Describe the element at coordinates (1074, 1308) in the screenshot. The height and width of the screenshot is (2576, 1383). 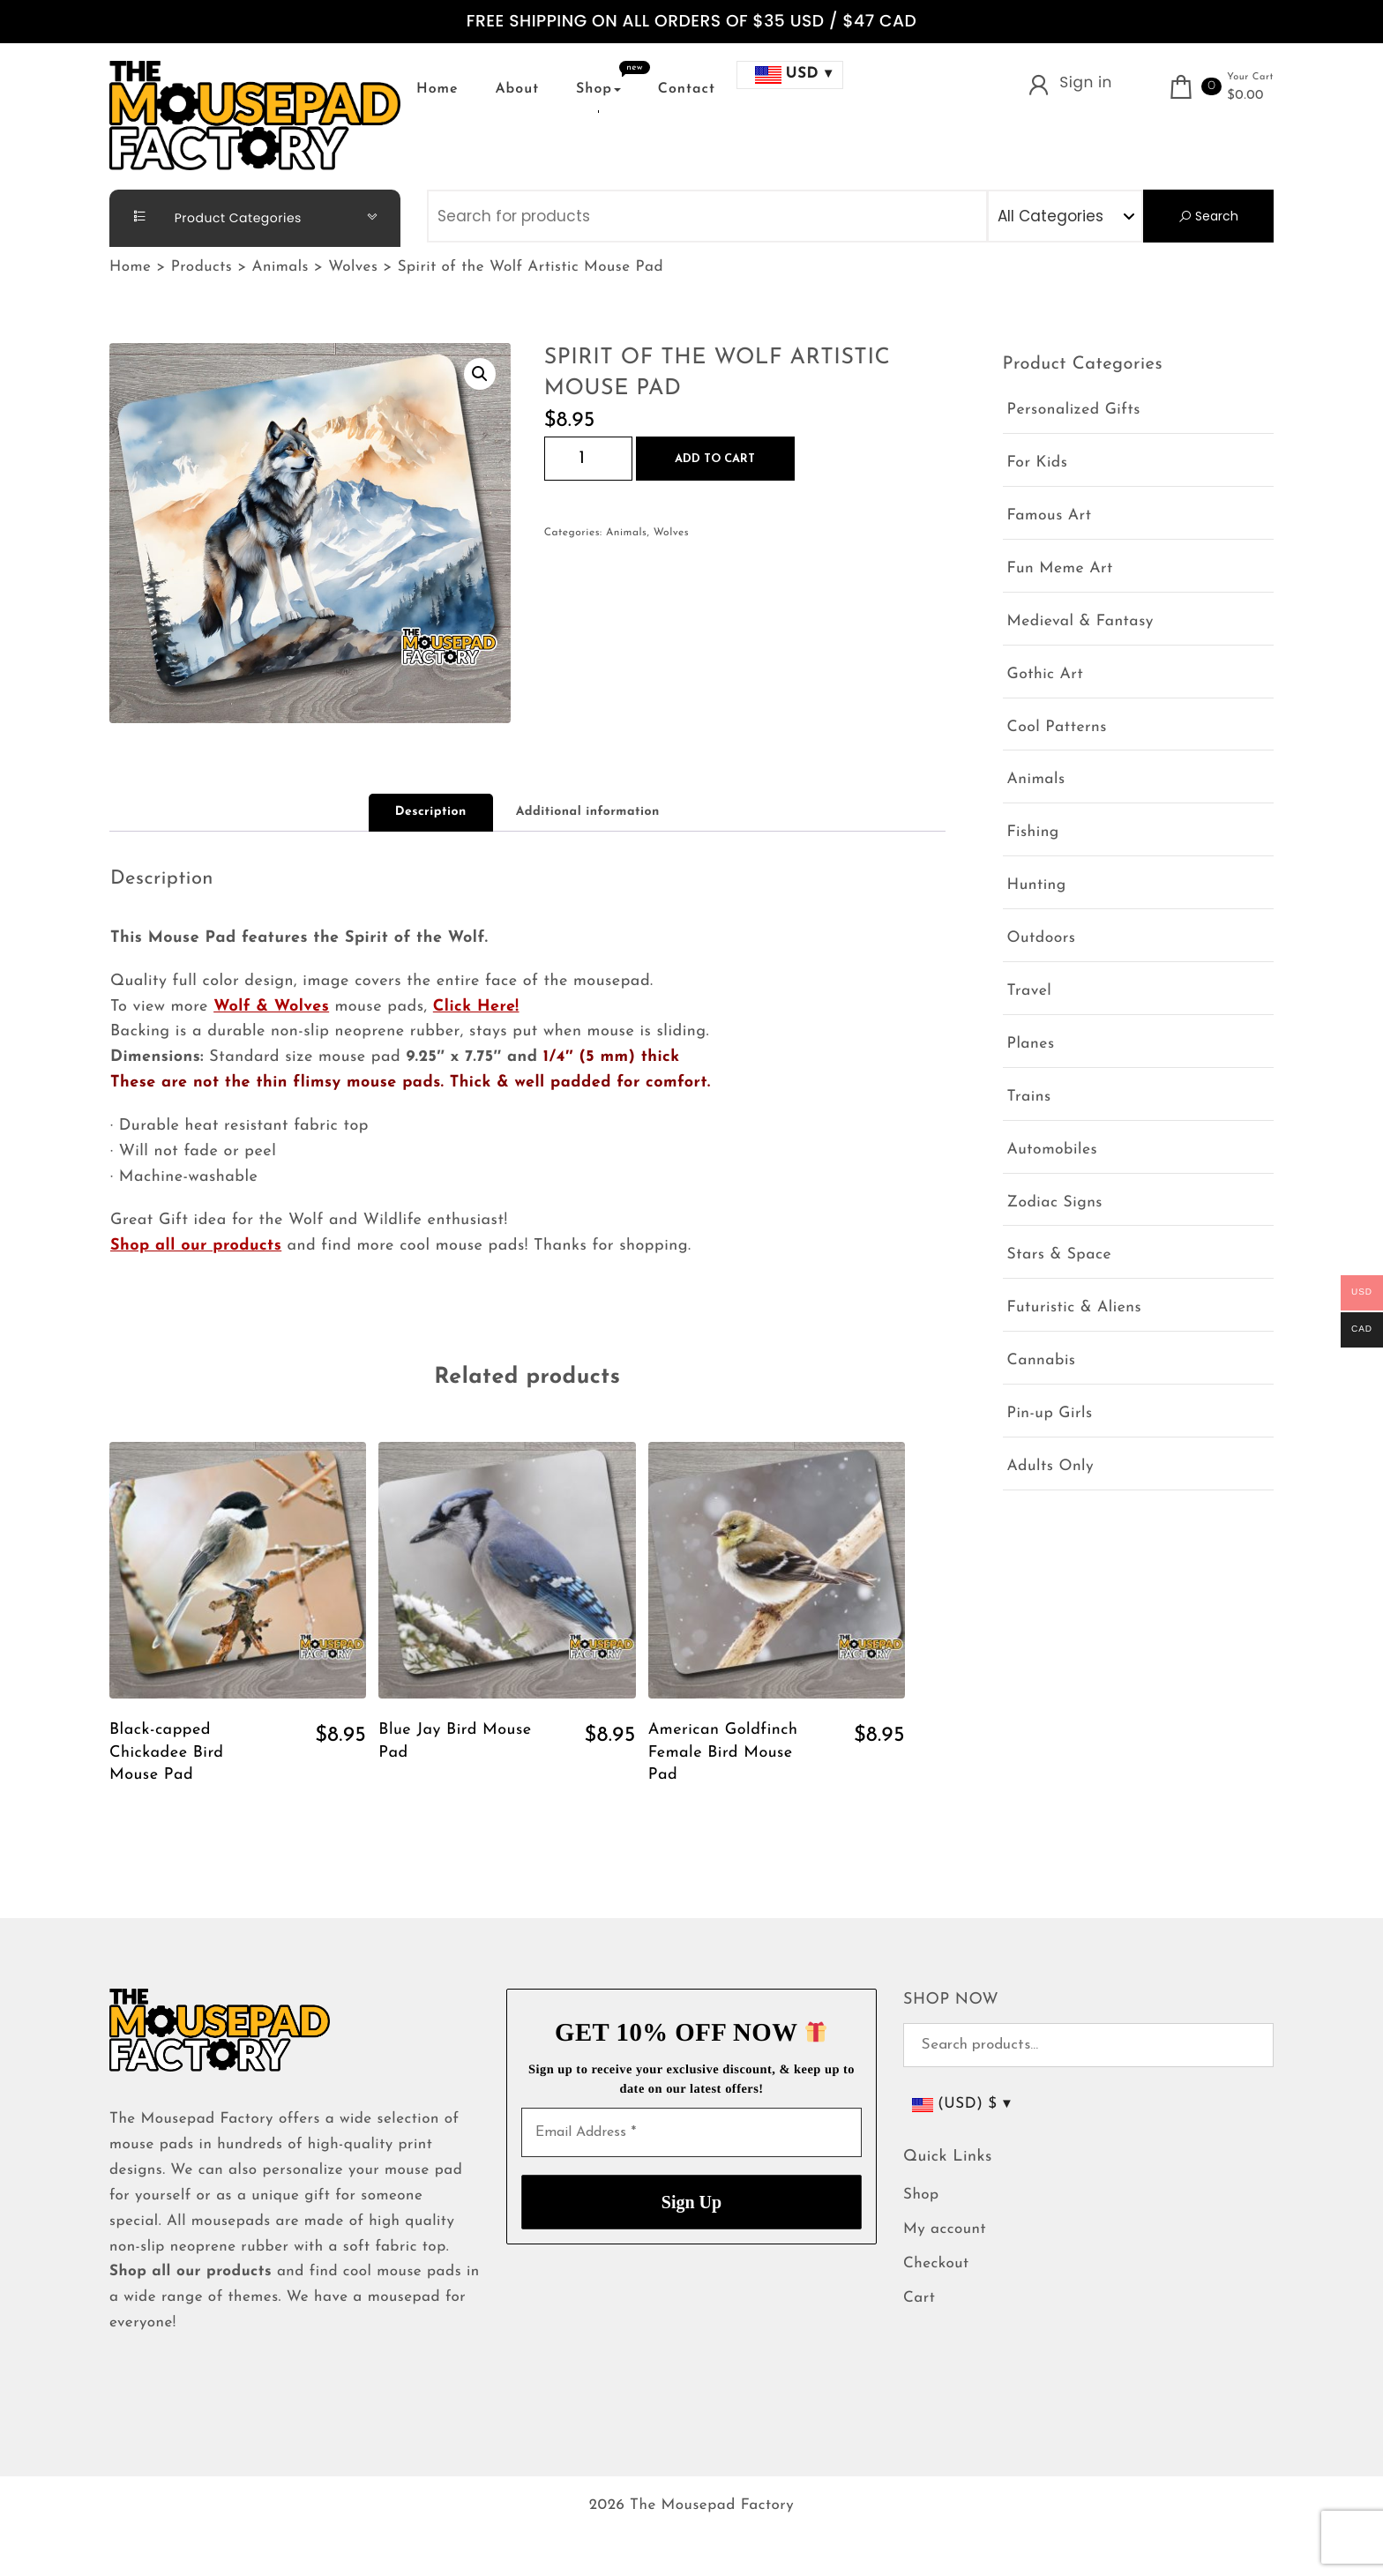
I see `Futuristic & Aliens` at that location.